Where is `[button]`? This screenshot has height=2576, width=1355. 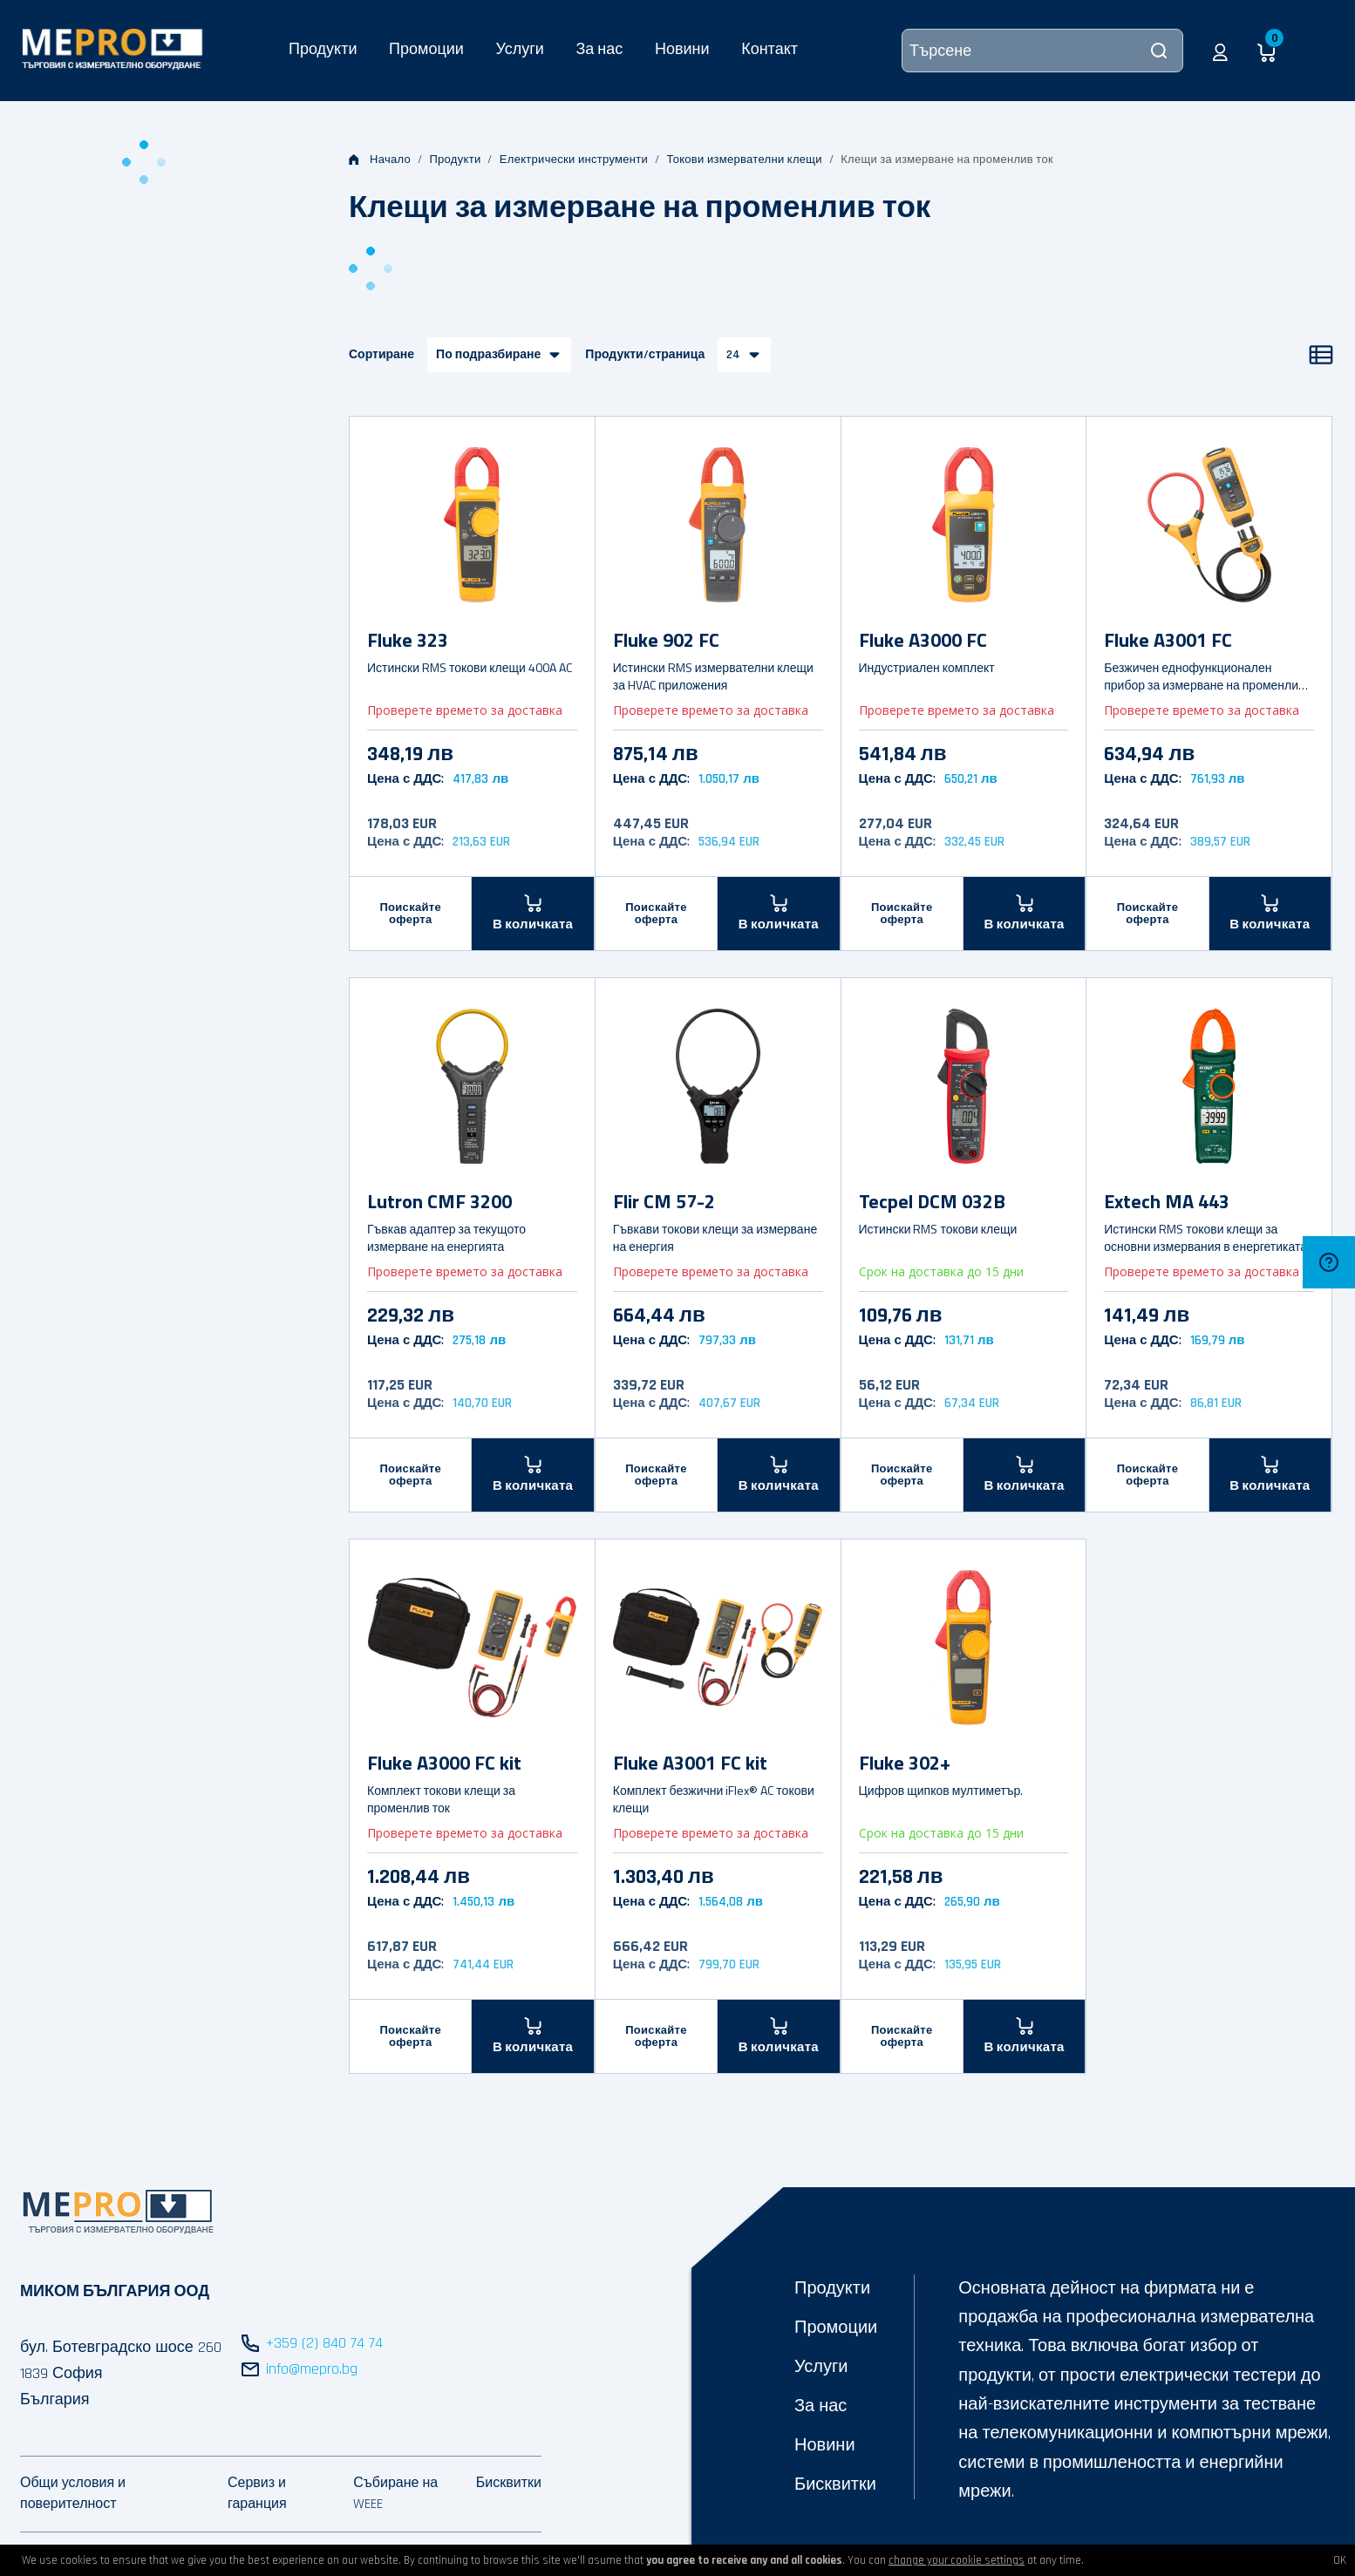 [button] is located at coordinates (1220, 51).